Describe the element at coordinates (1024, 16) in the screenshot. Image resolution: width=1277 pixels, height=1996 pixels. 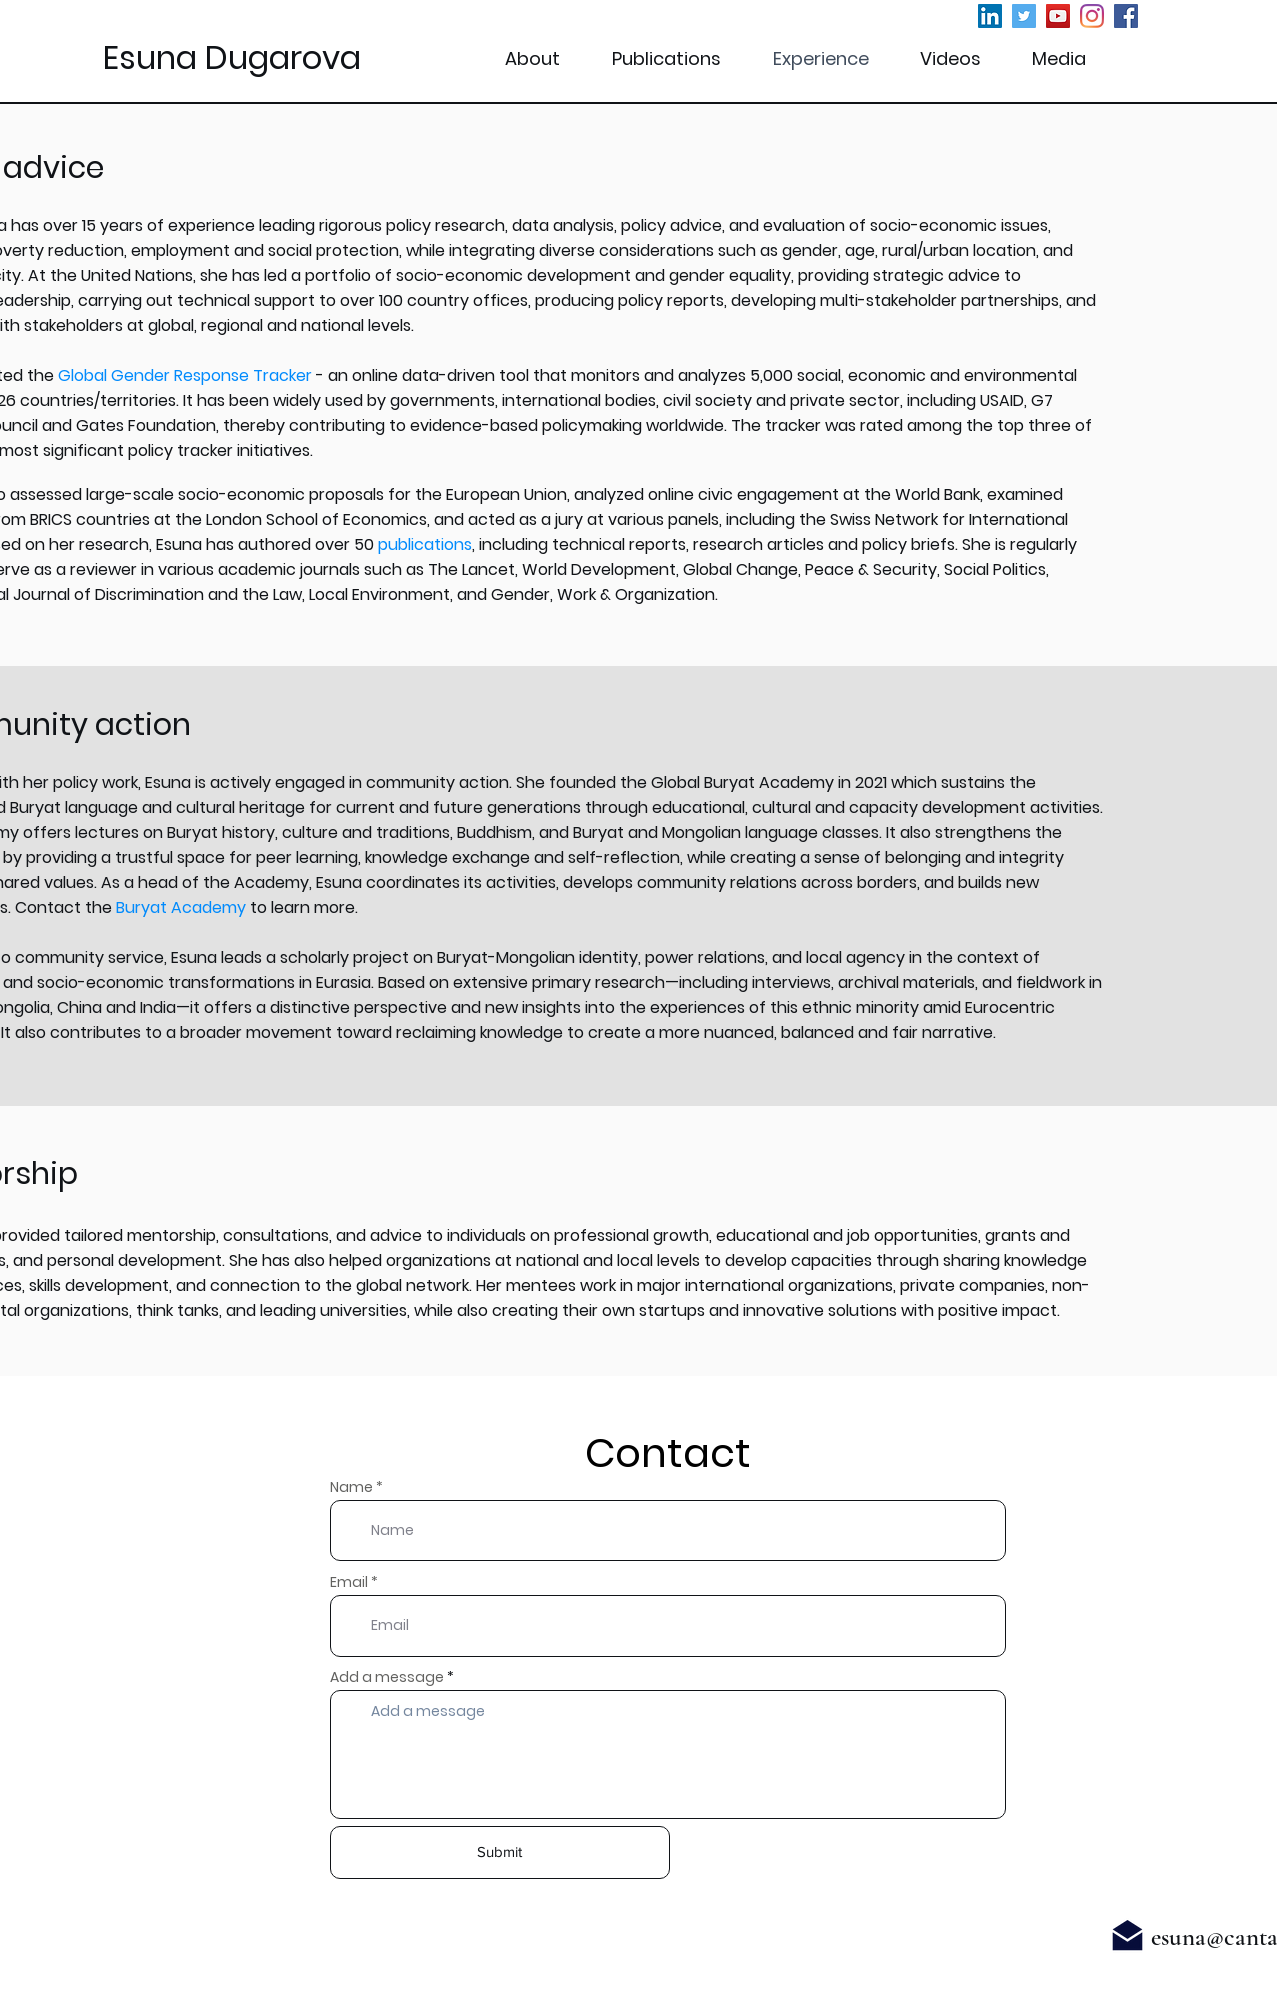
I see `[Twitter]` at that location.